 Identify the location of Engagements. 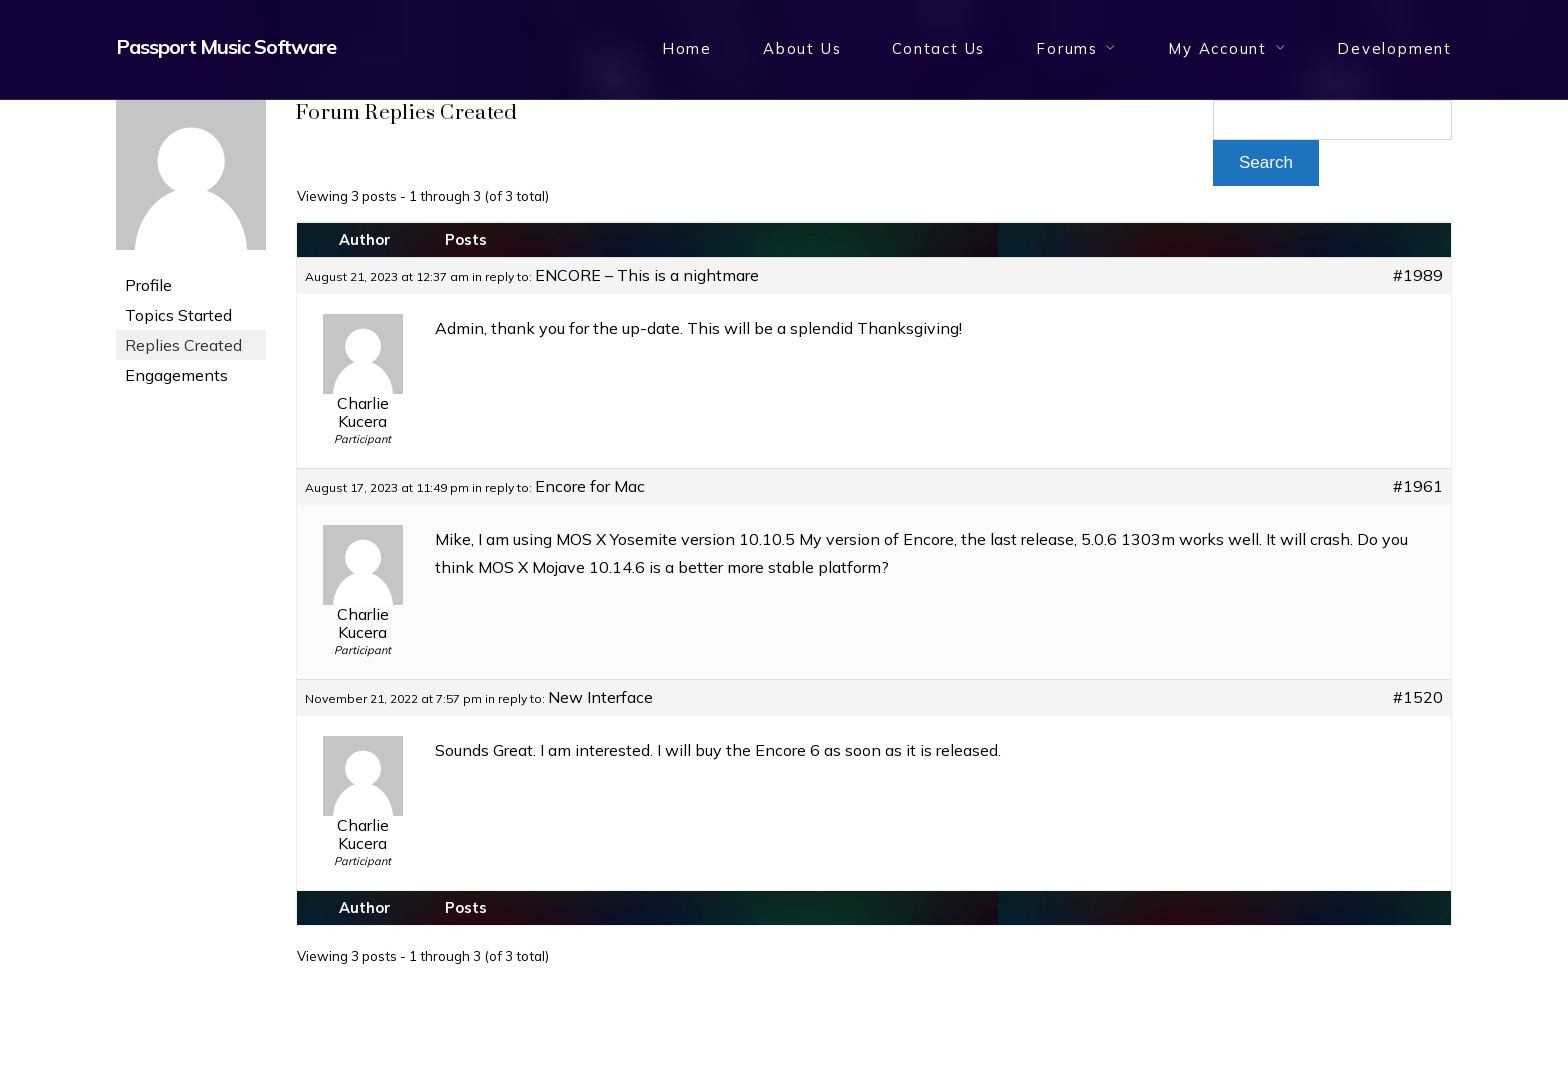
(176, 375).